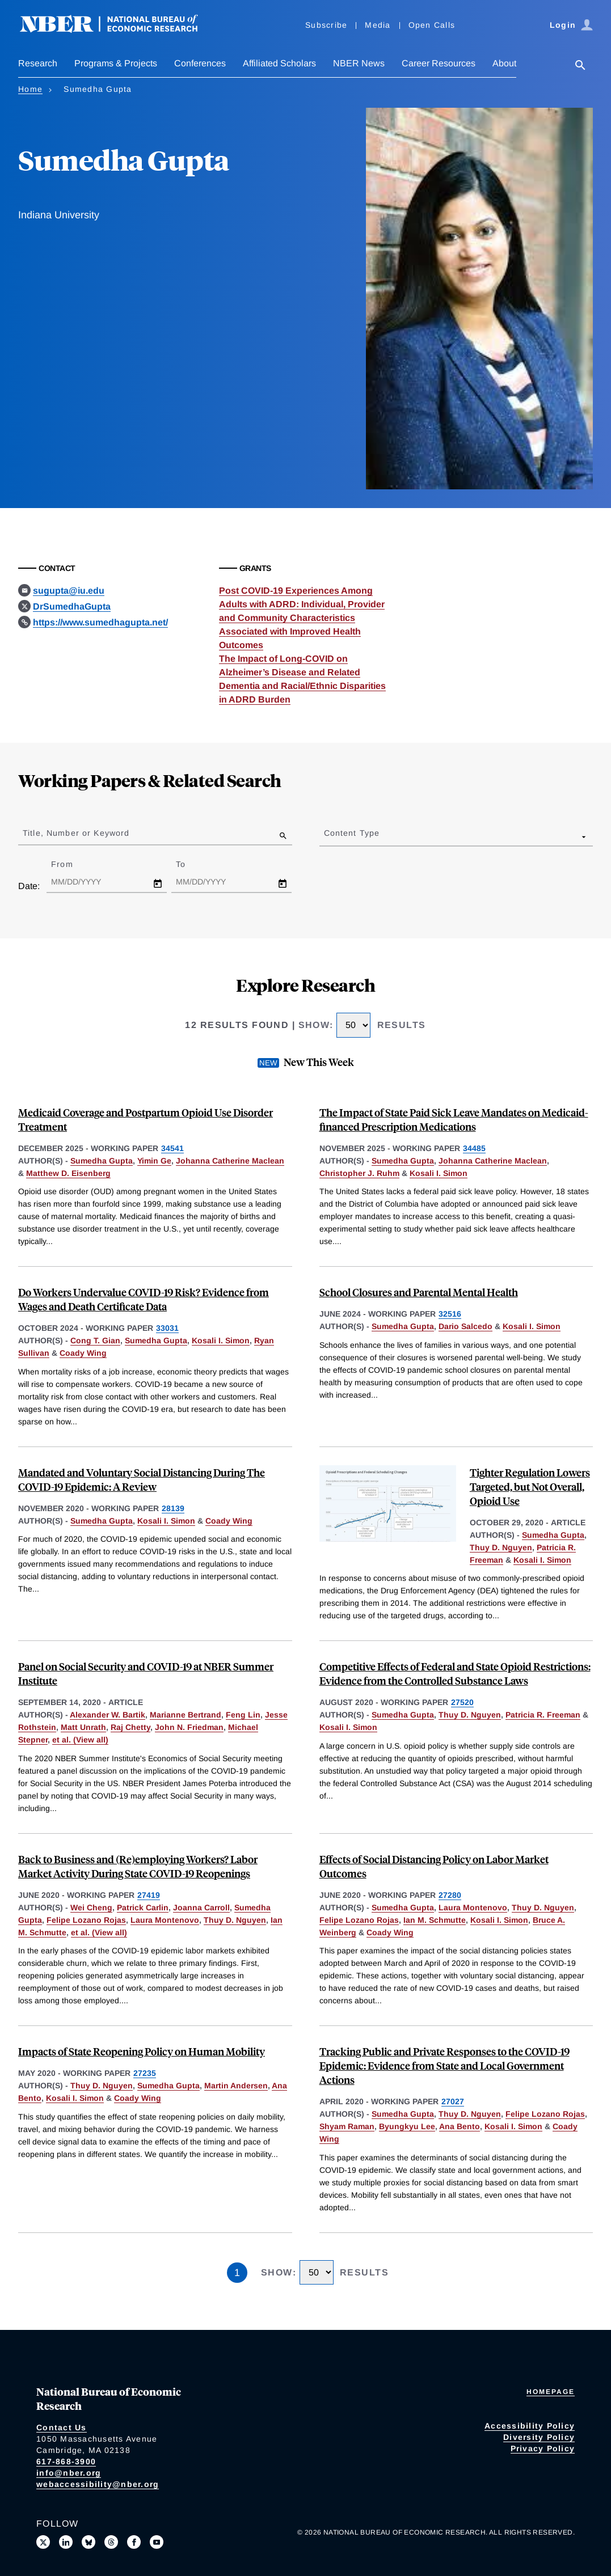 The image size is (611, 2576). What do you see at coordinates (100, 622) in the screenshot?
I see `https://www.sumedhagupta.net/` at bounding box center [100, 622].